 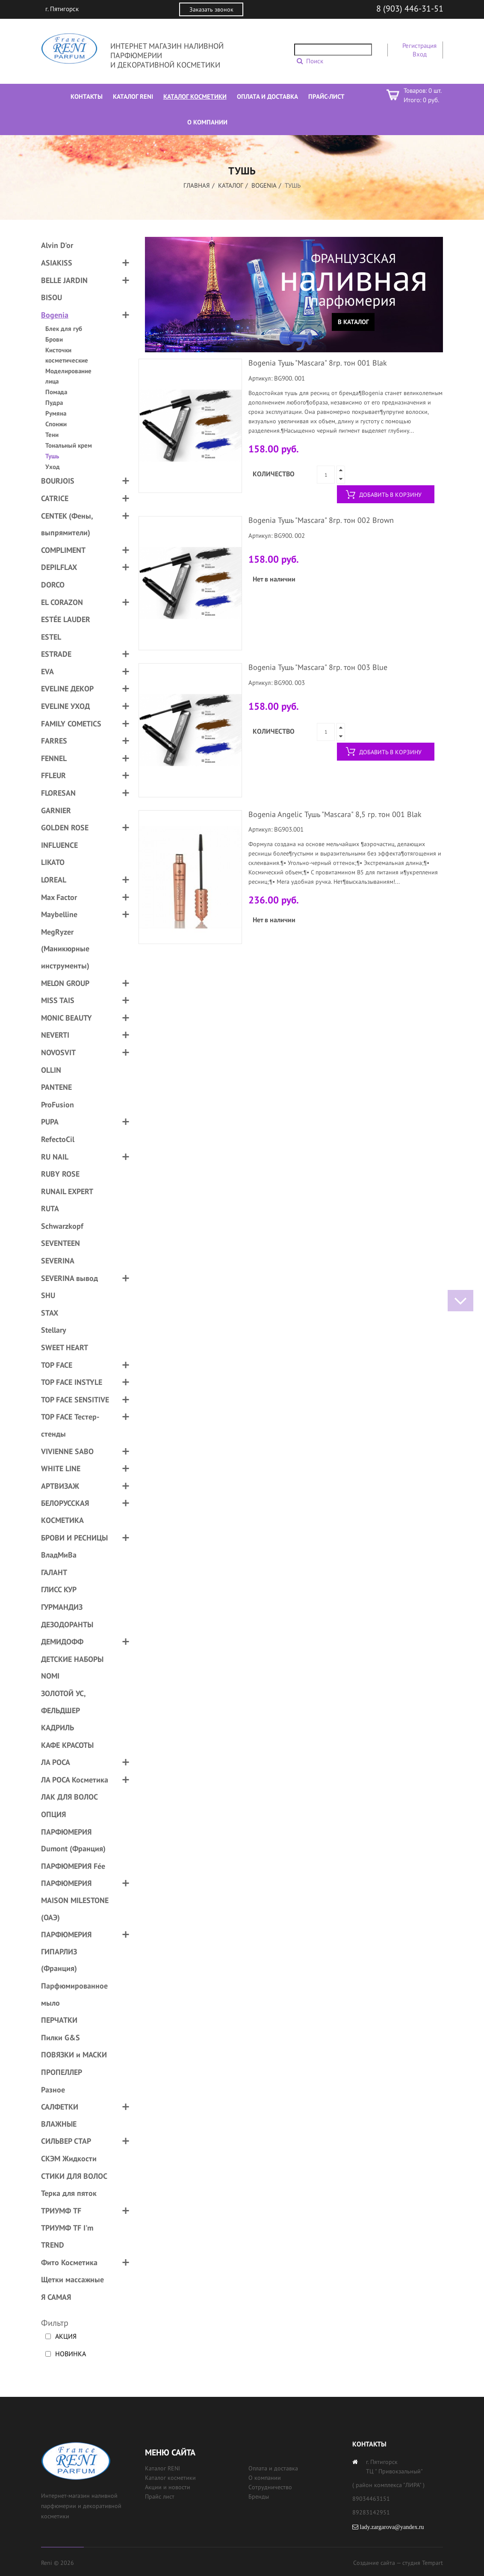 I want to click on INFLUENCE, so click(x=59, y=845).